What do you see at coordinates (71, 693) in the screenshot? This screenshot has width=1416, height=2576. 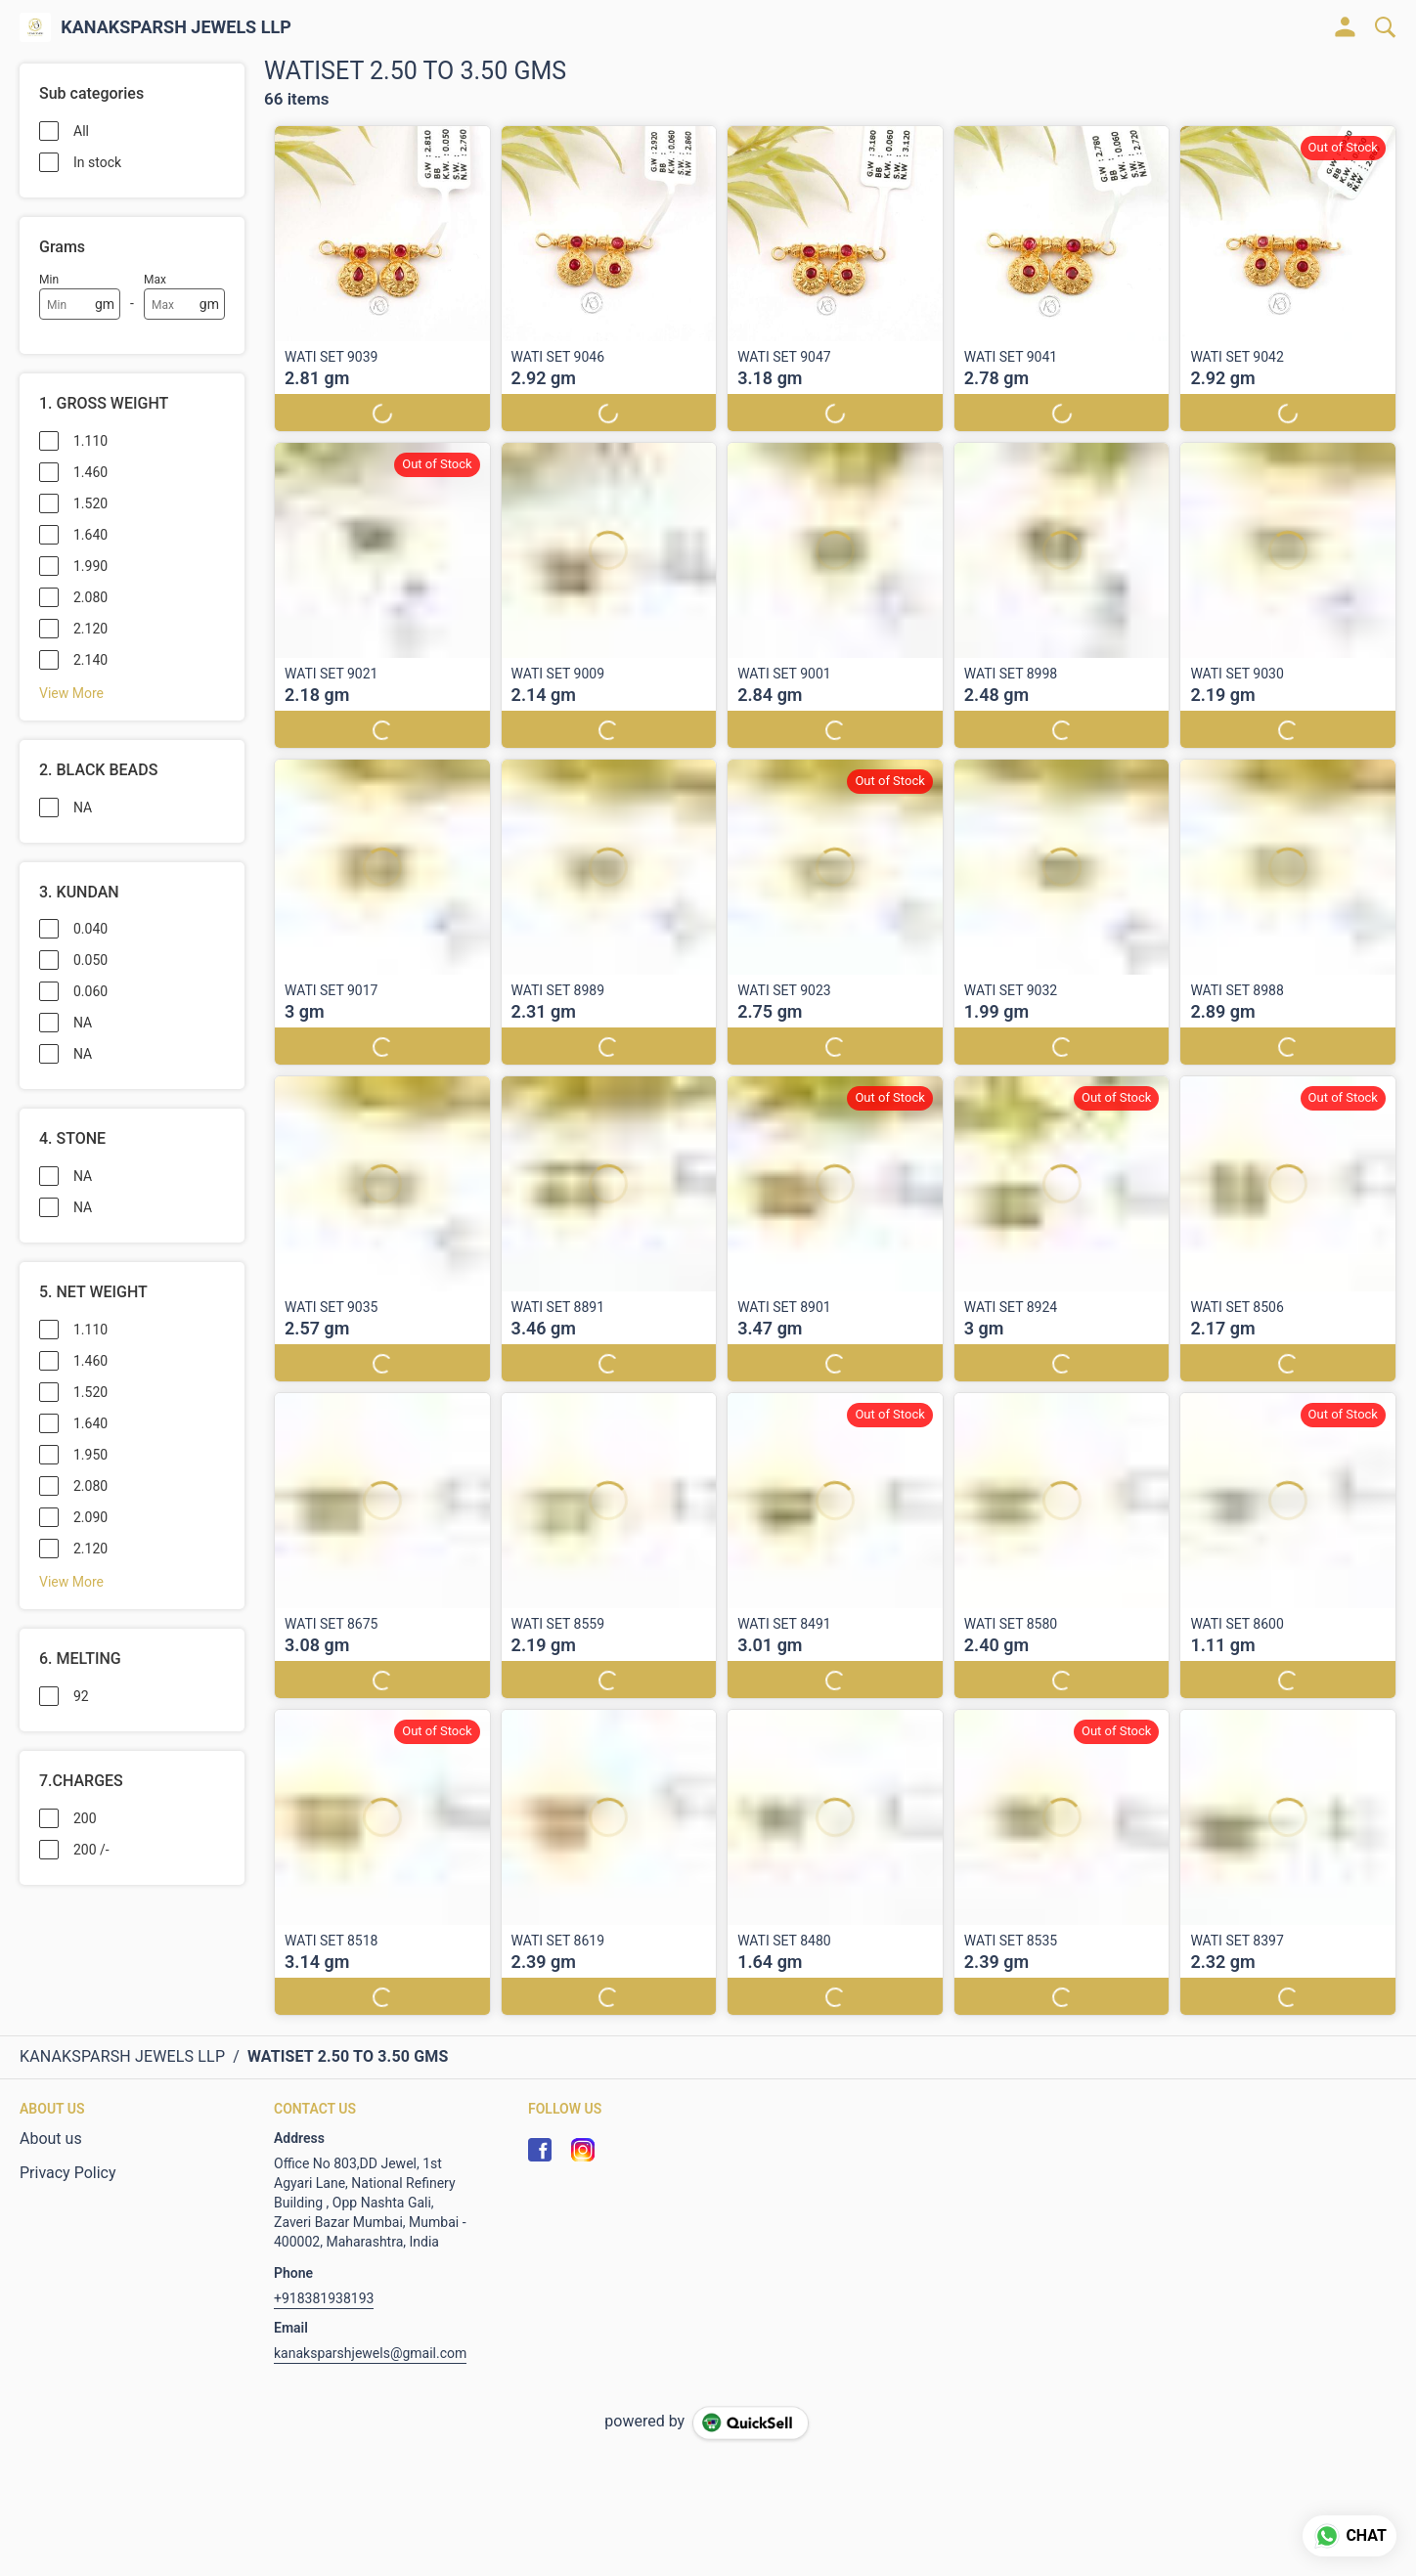 I see `View More` at bounding box center [71, 693].